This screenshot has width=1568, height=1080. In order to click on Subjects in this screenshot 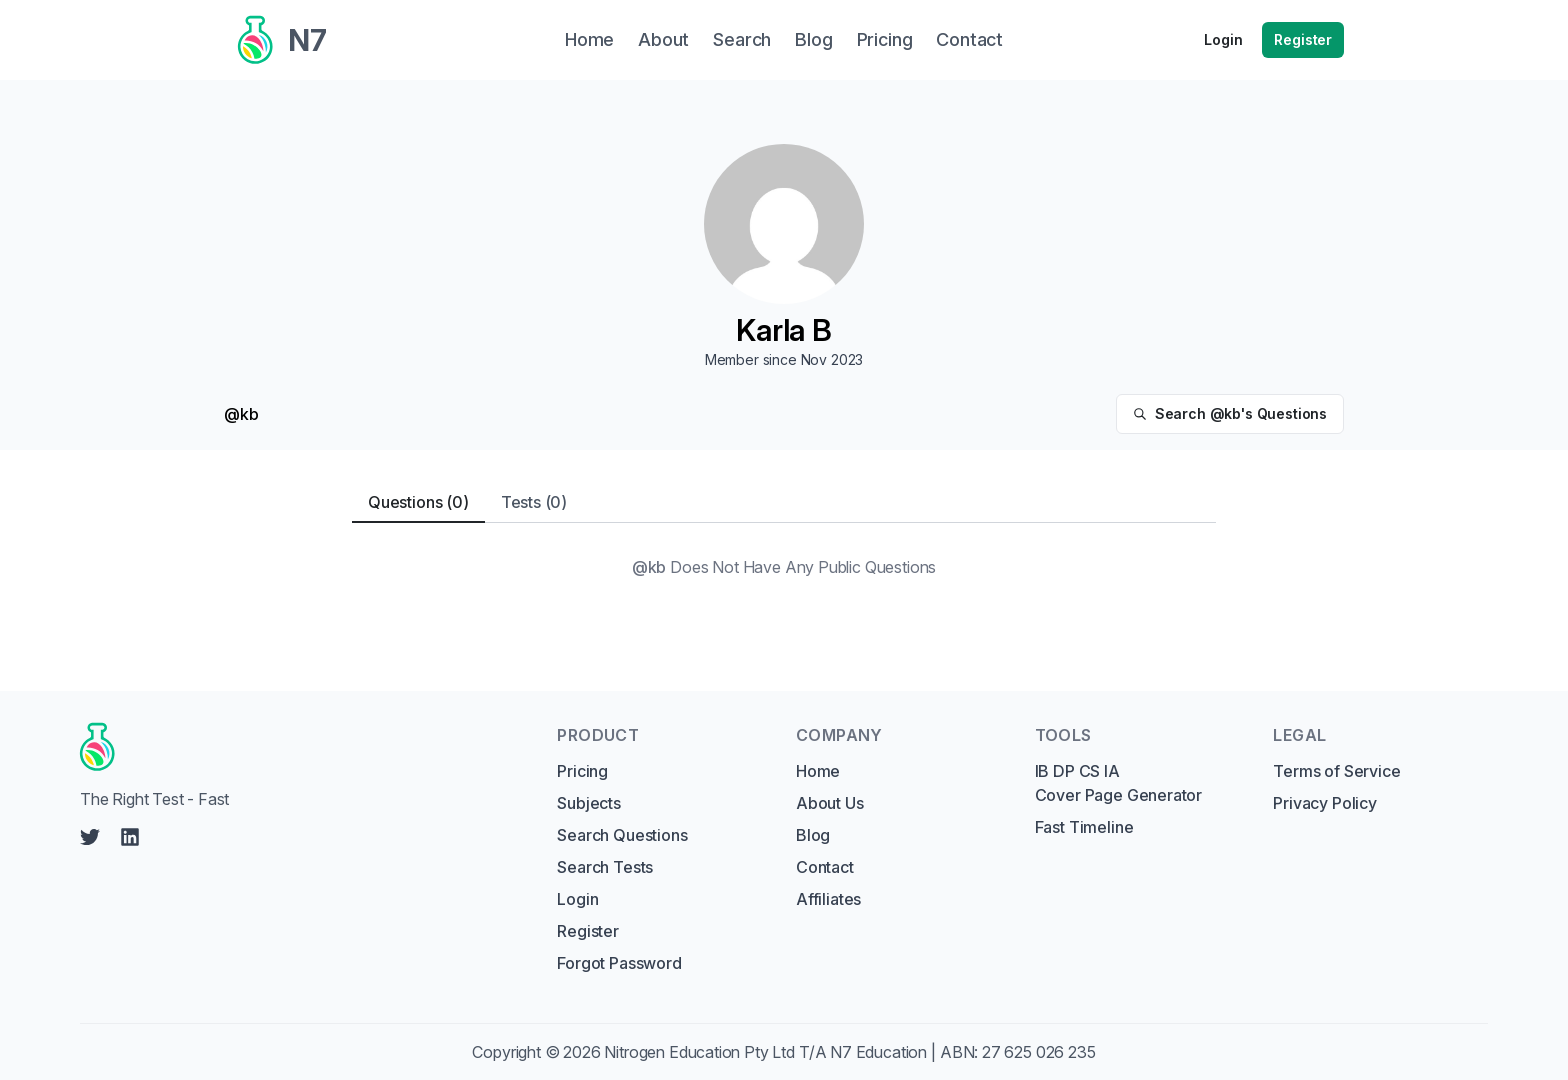, I will do `click(589, 803)`.